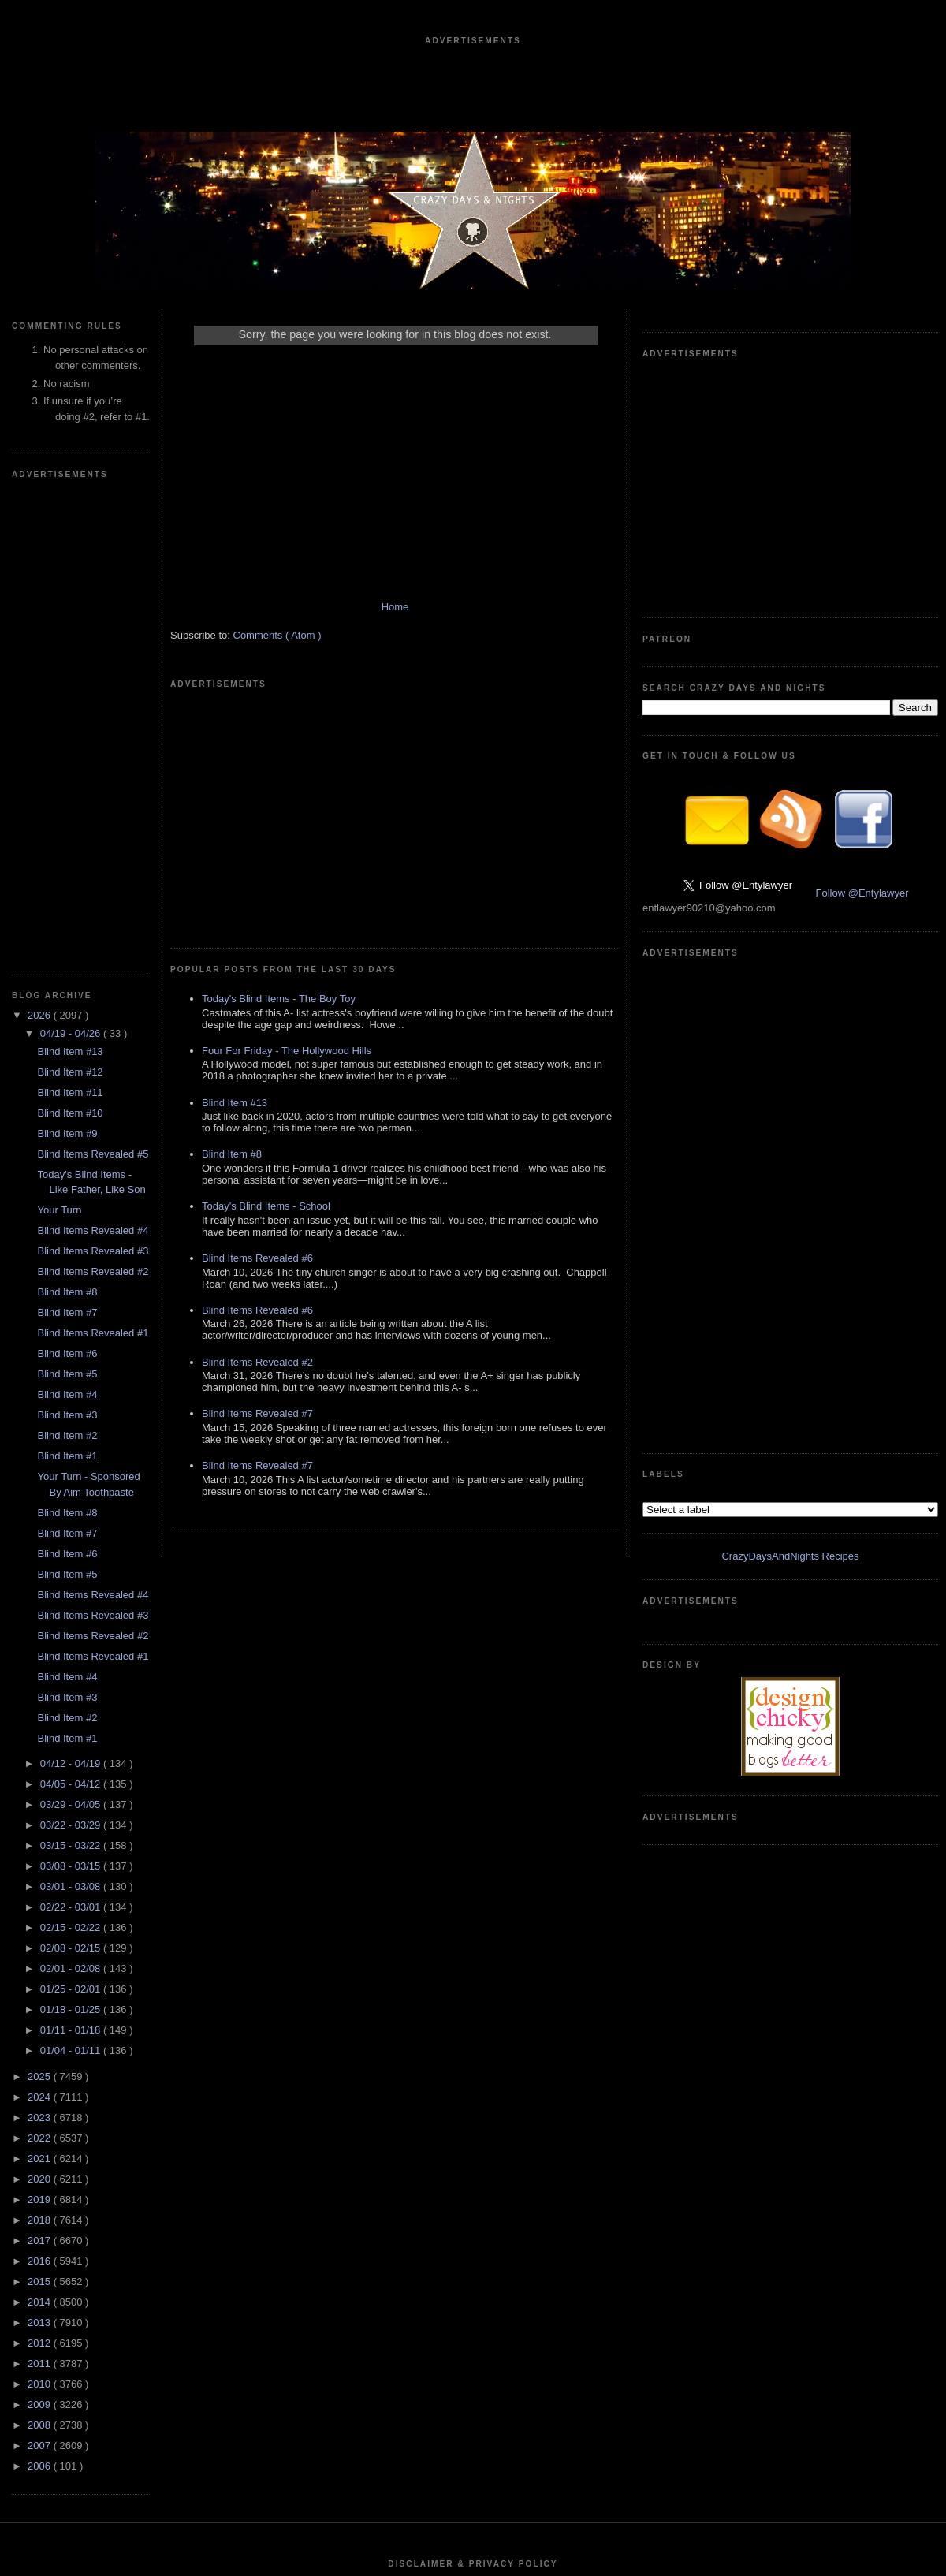 Image resolution: width=946 pixels, height=2576 pixels. Describe the element at coordinates (41, 1911) in the screenshot. I see `2010` at that location.